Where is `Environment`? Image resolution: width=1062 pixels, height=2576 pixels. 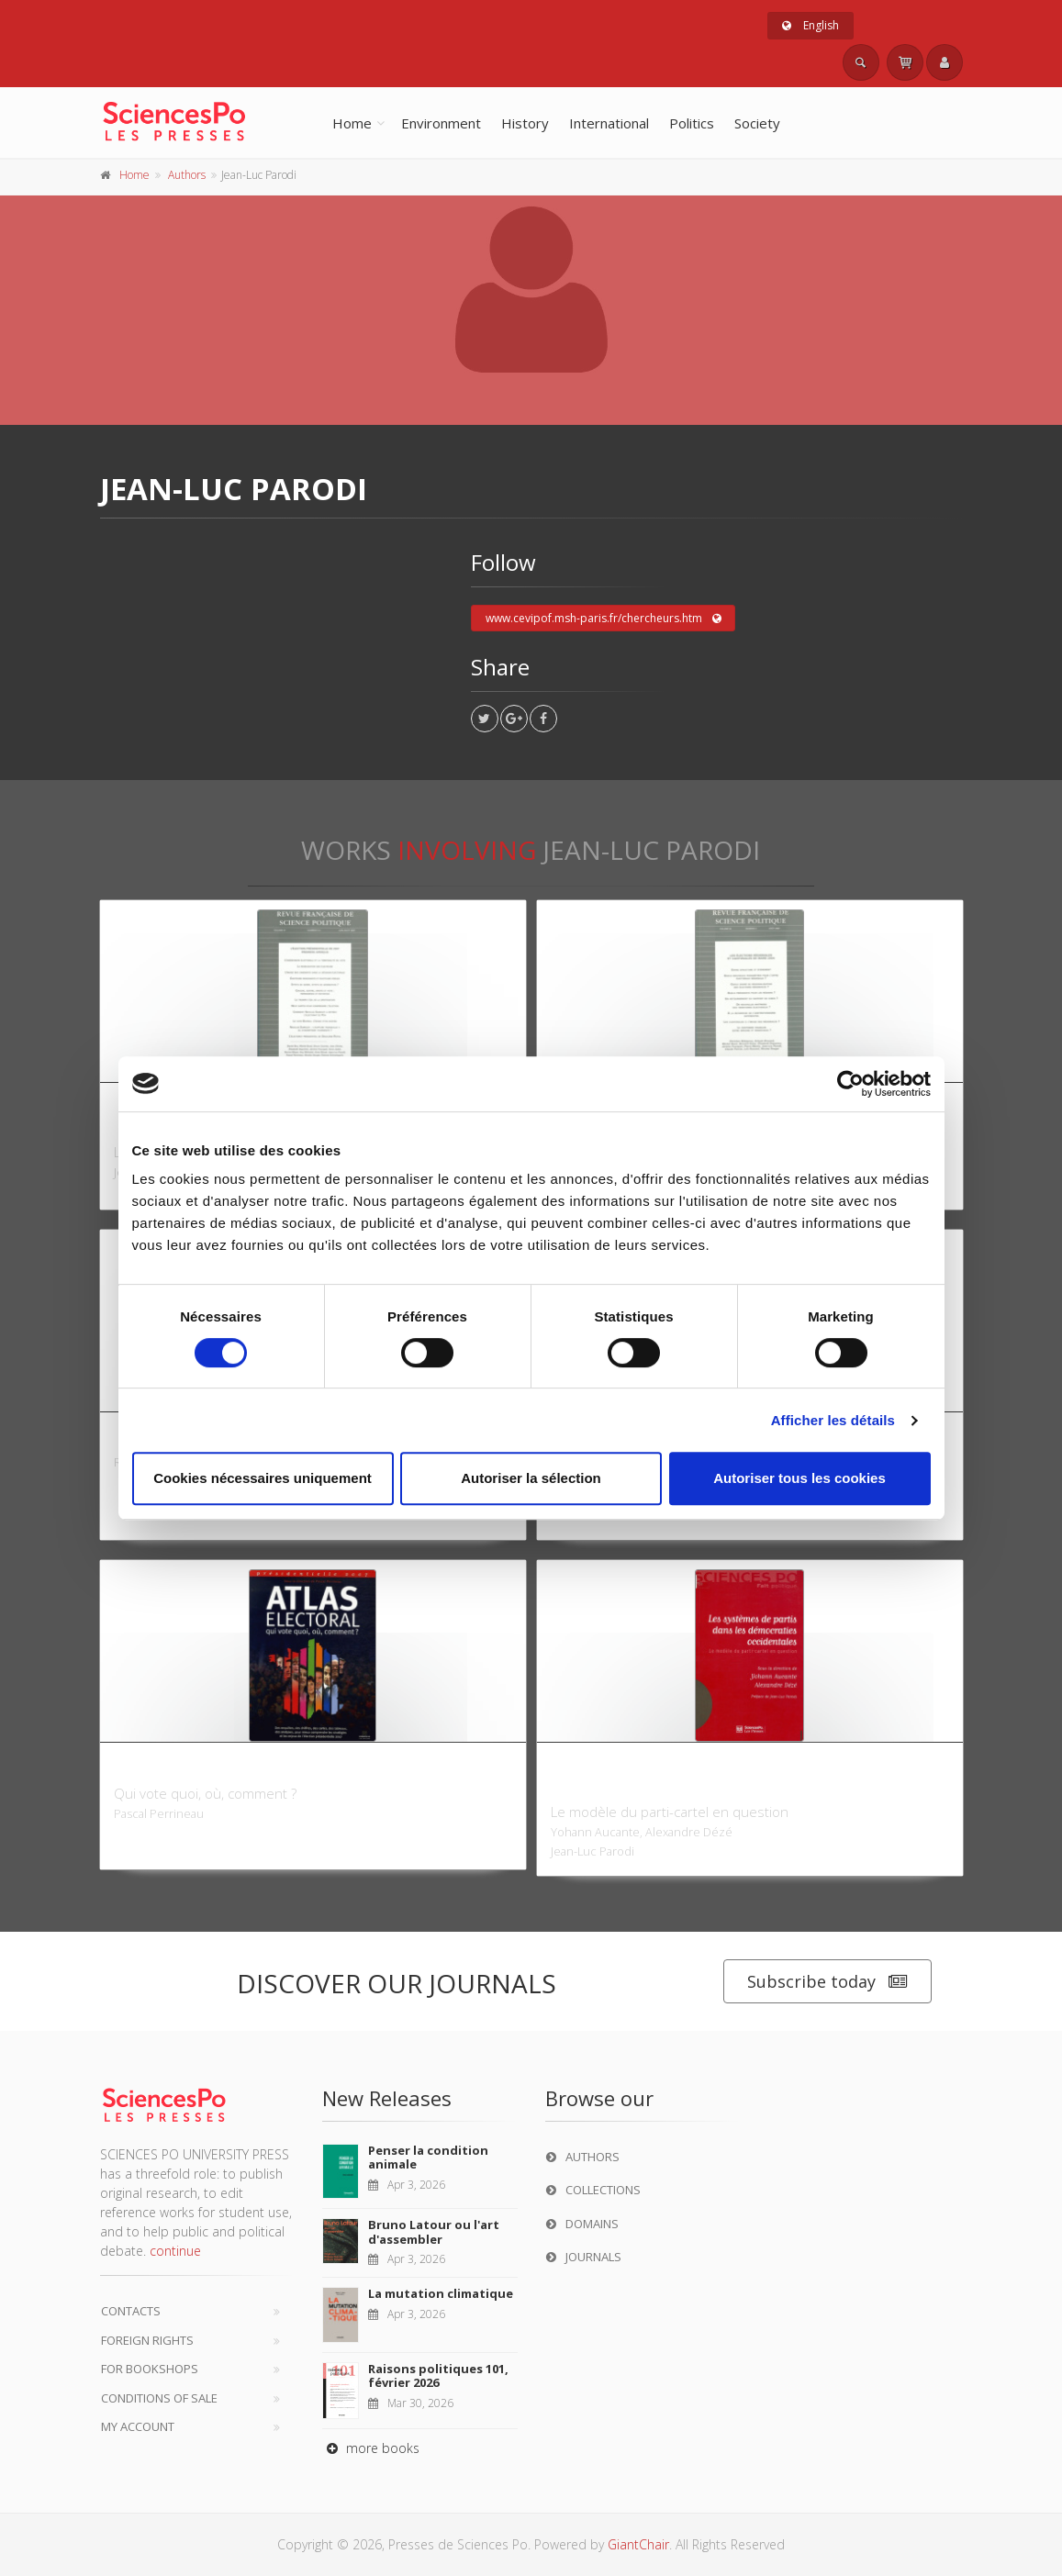
Environment is located at coordinates (441, 123).